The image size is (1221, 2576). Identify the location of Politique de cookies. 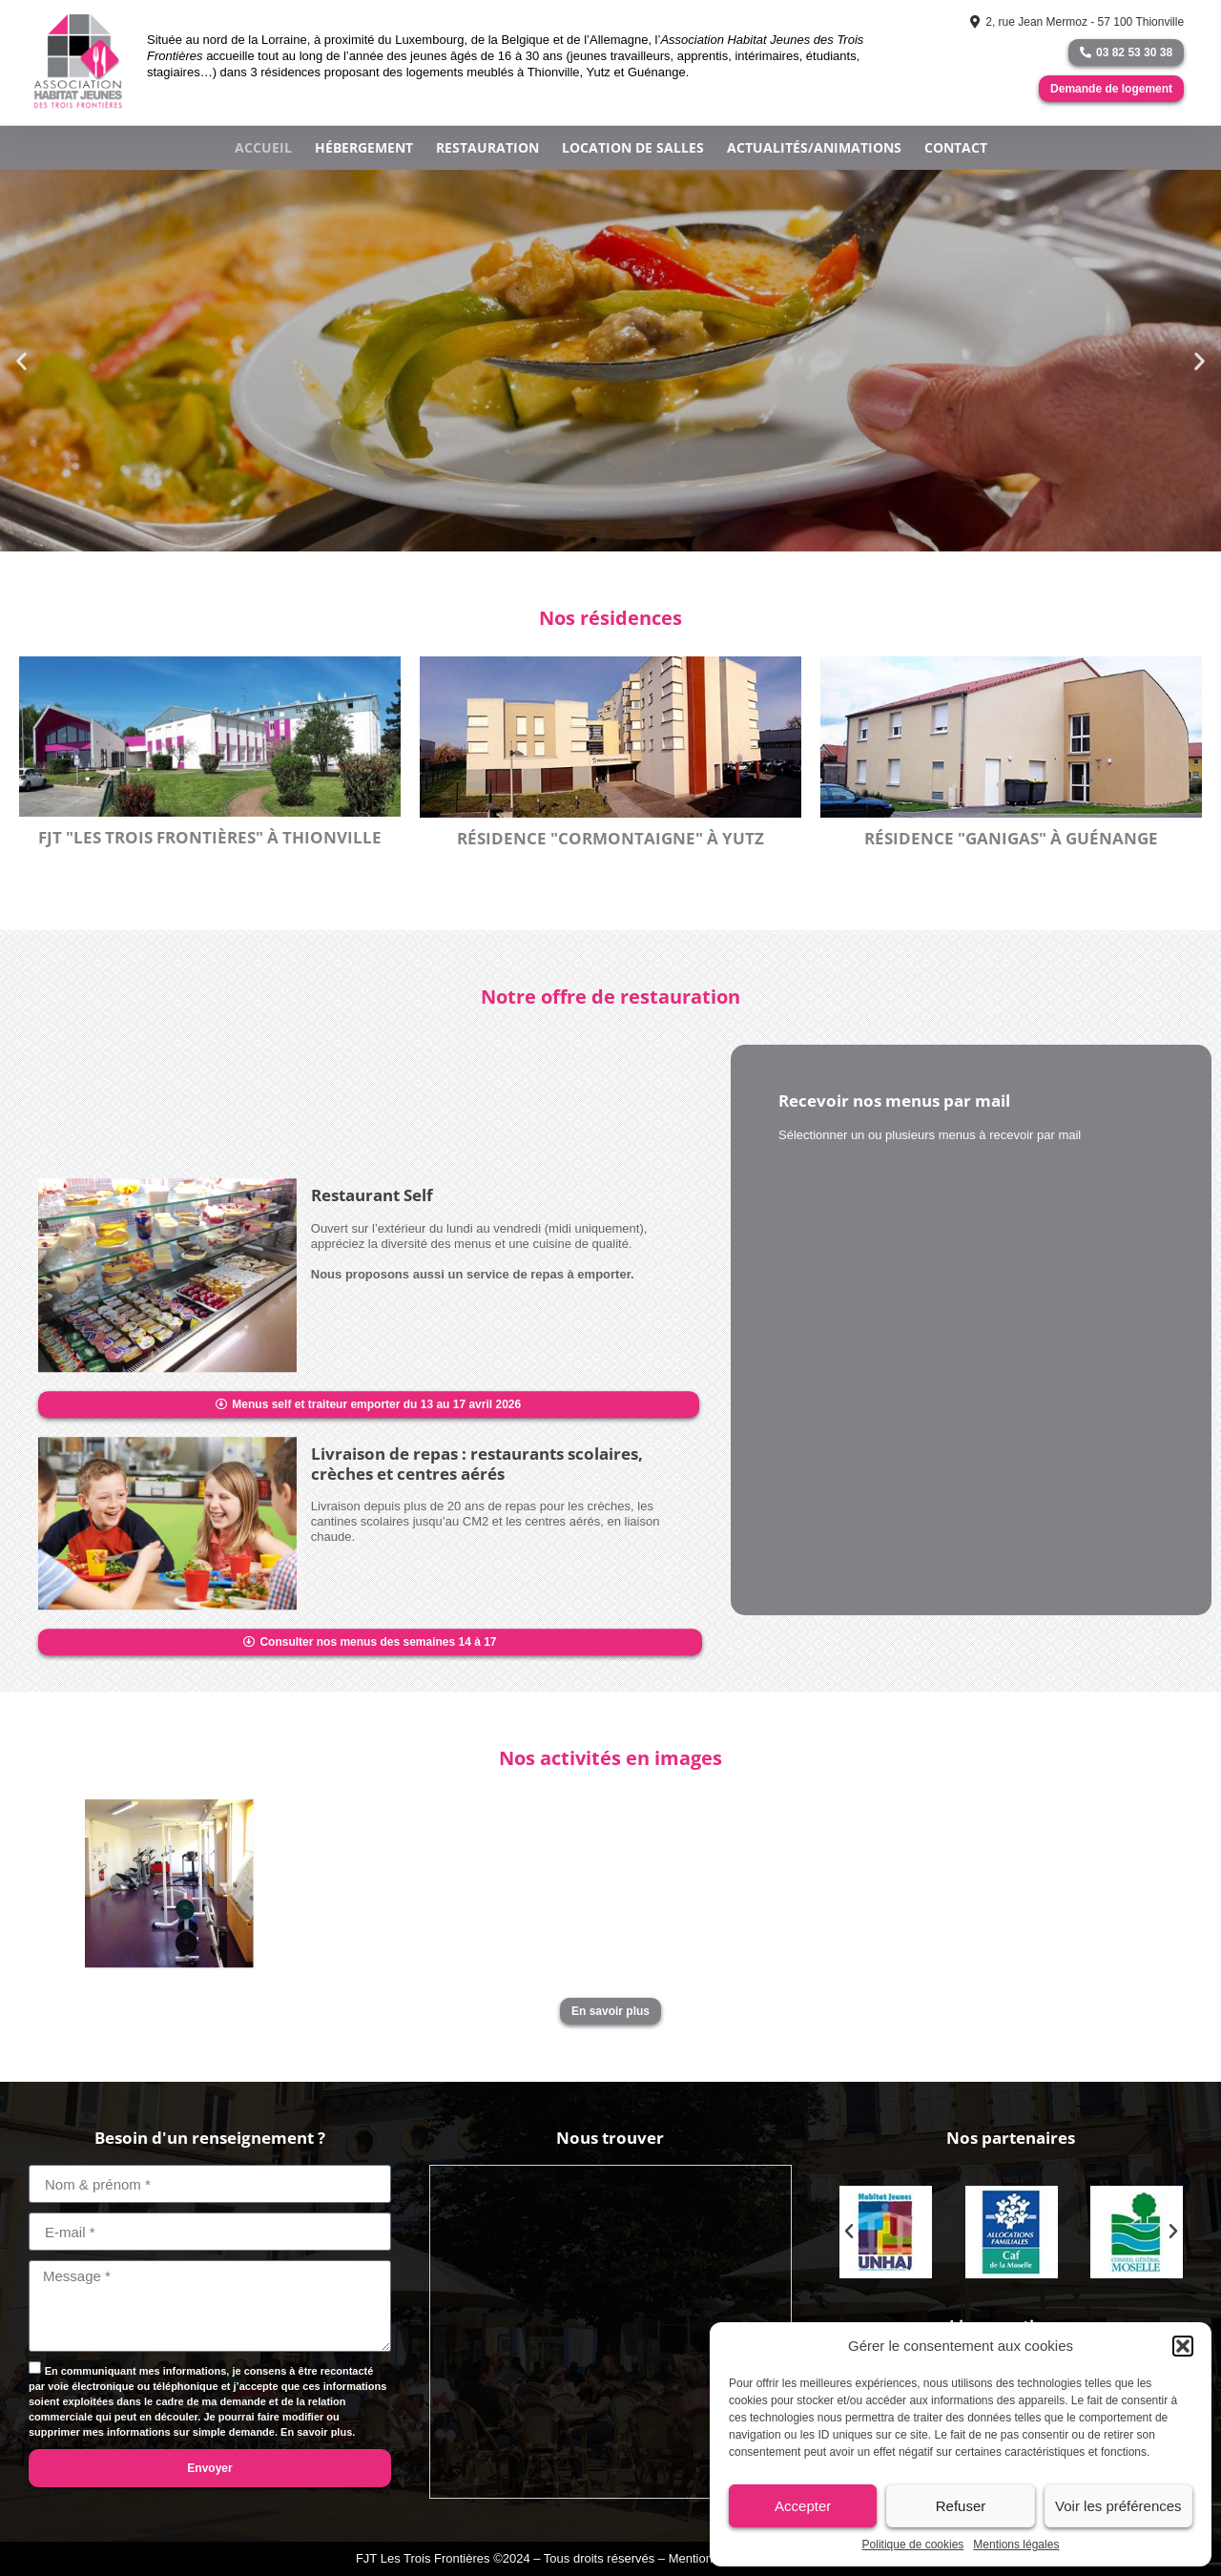
(913, 2544).